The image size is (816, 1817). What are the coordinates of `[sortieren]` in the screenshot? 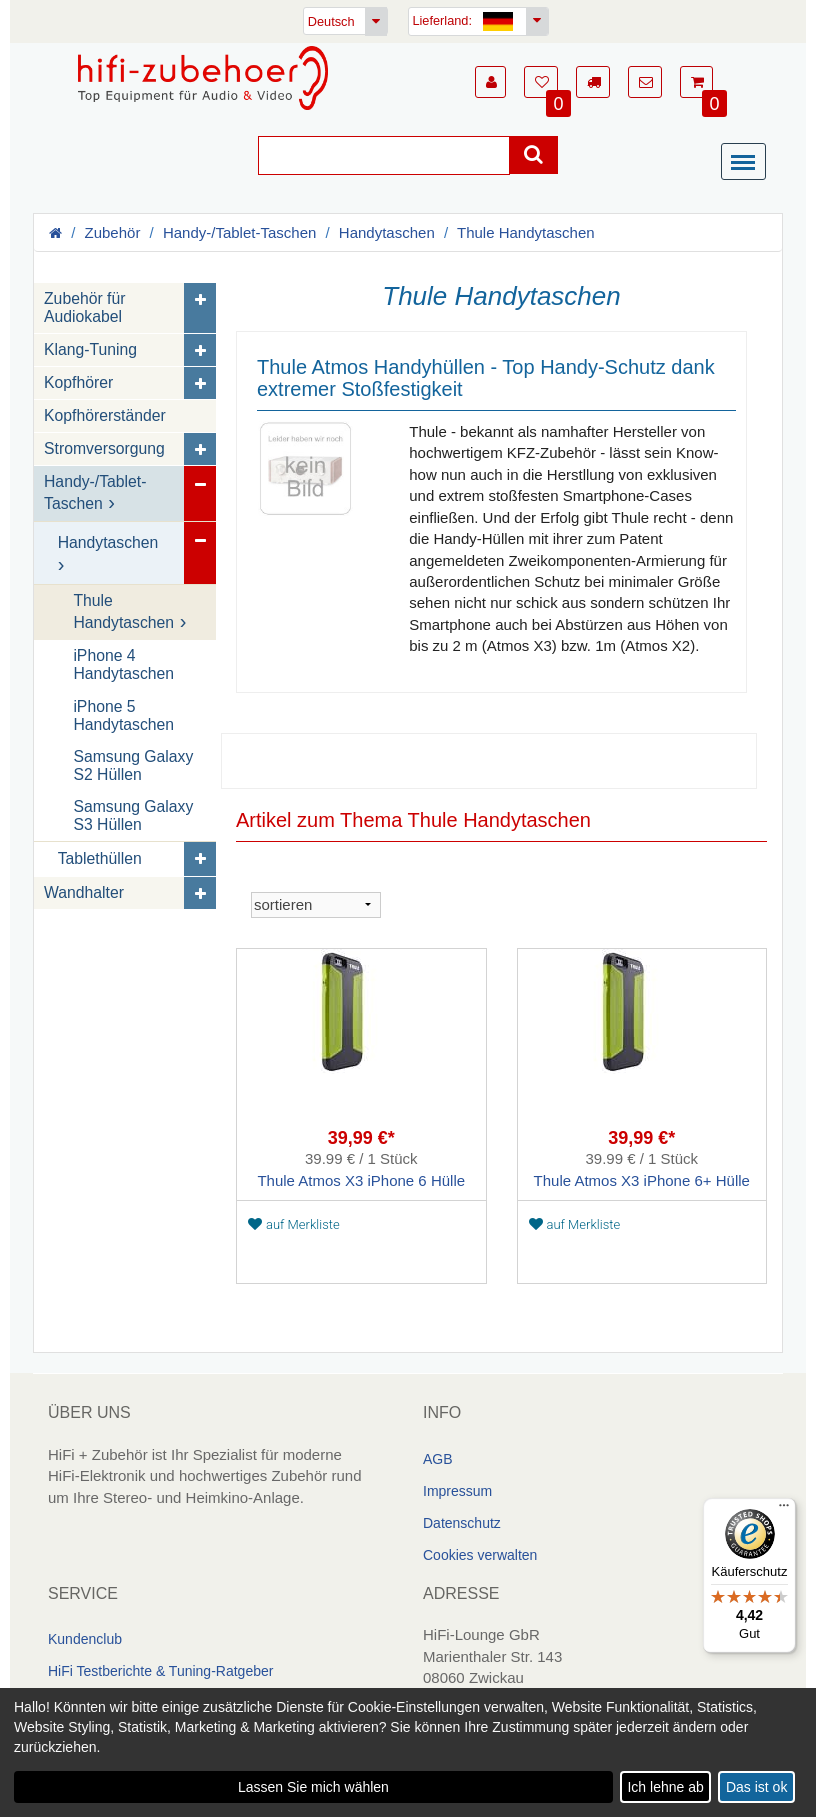 It's located at (316, 904).